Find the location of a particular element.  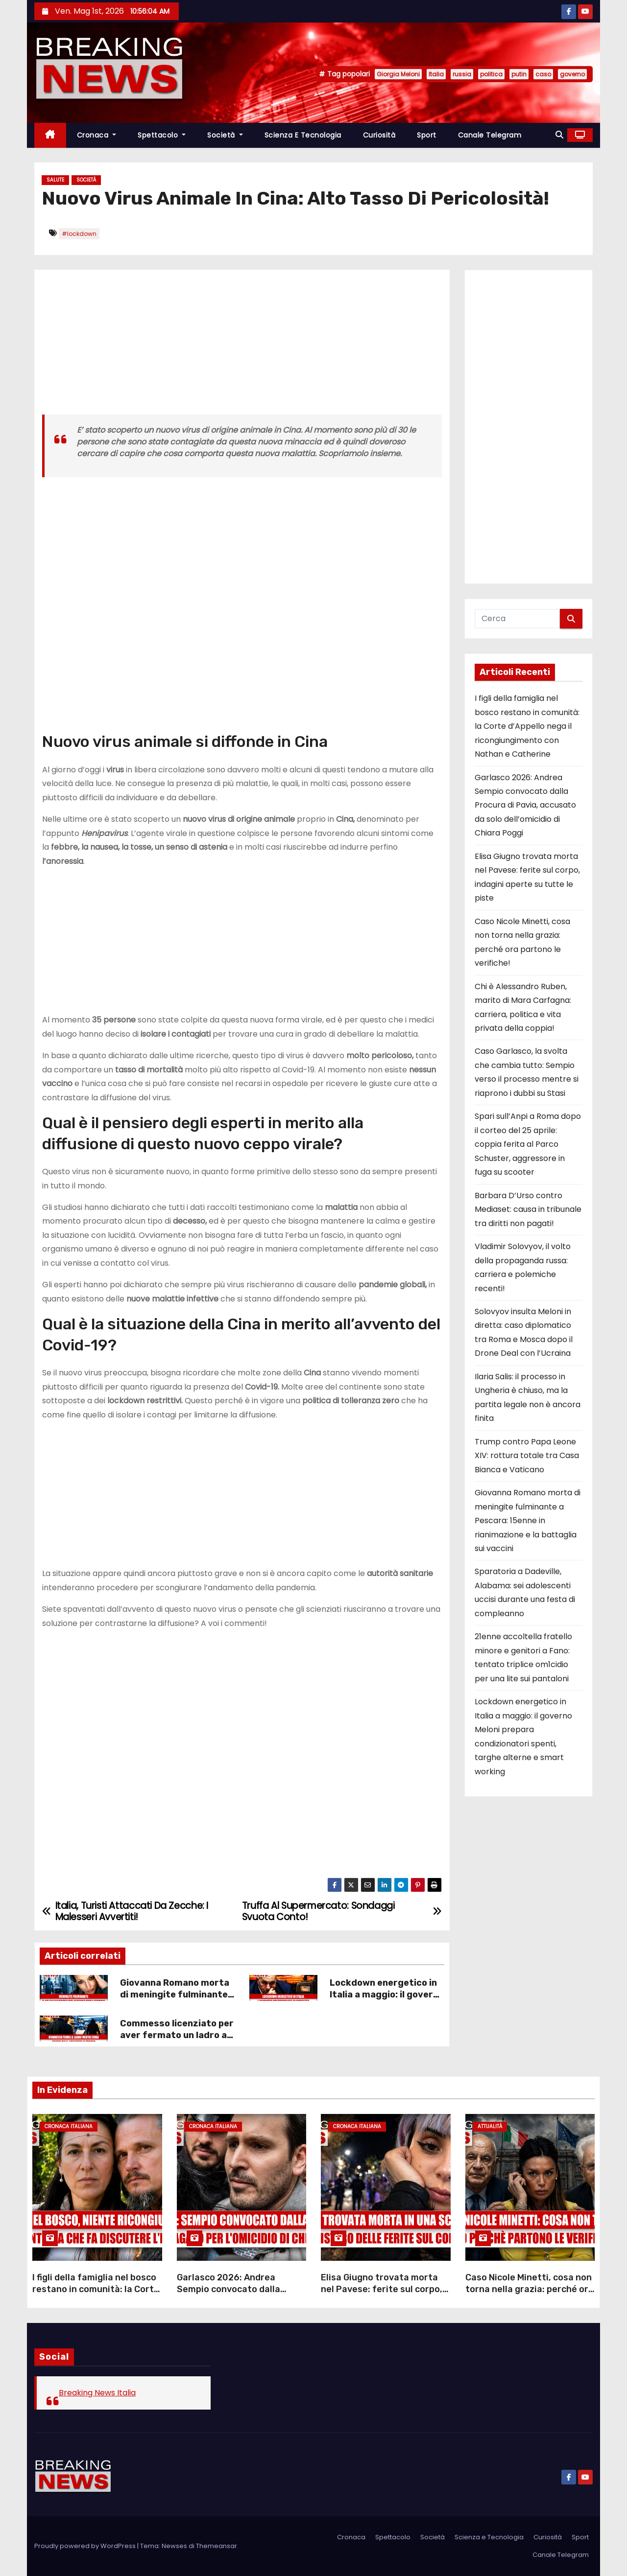

Canale Telegram is located at coordinates (490, 135).